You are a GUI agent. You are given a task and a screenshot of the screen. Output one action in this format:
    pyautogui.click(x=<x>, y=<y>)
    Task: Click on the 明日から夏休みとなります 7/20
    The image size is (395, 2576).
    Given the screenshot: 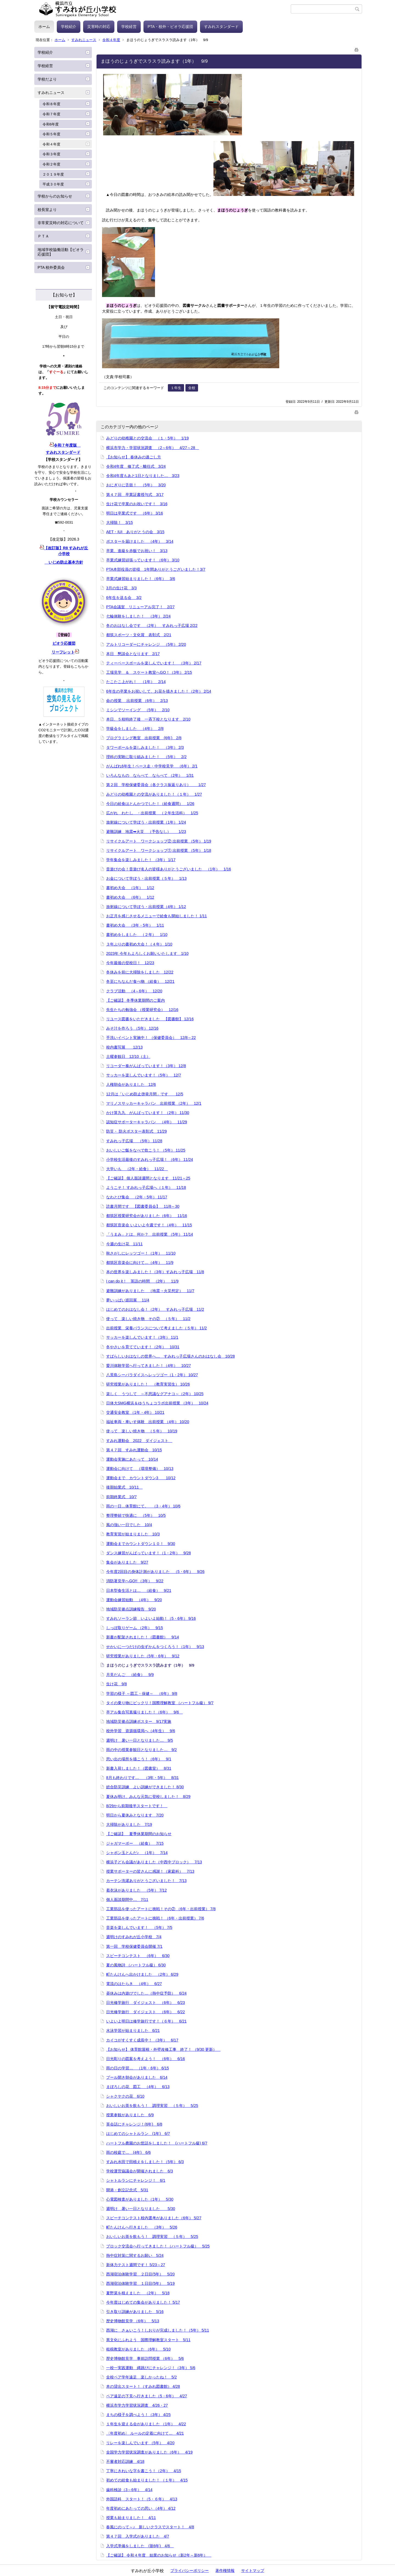 What is the action you would take?
    pyautogui.click(x=134, y=1815)
    